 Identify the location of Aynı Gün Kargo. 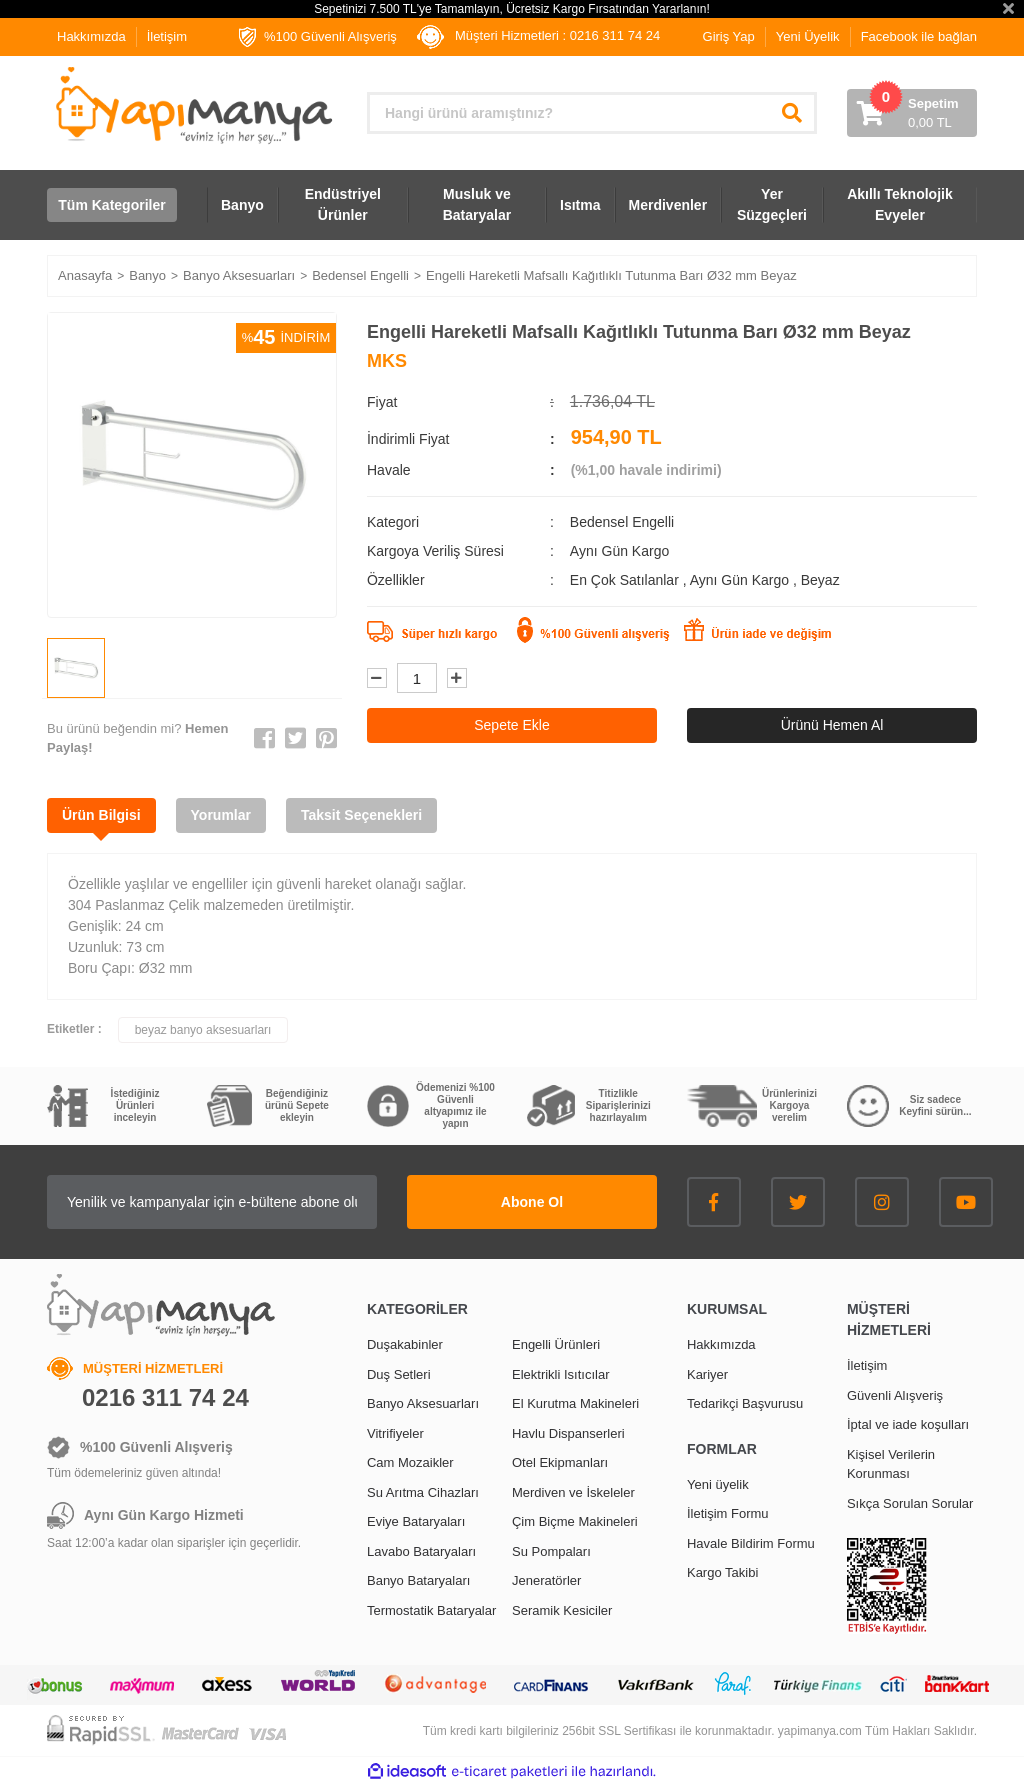
(741, 580).